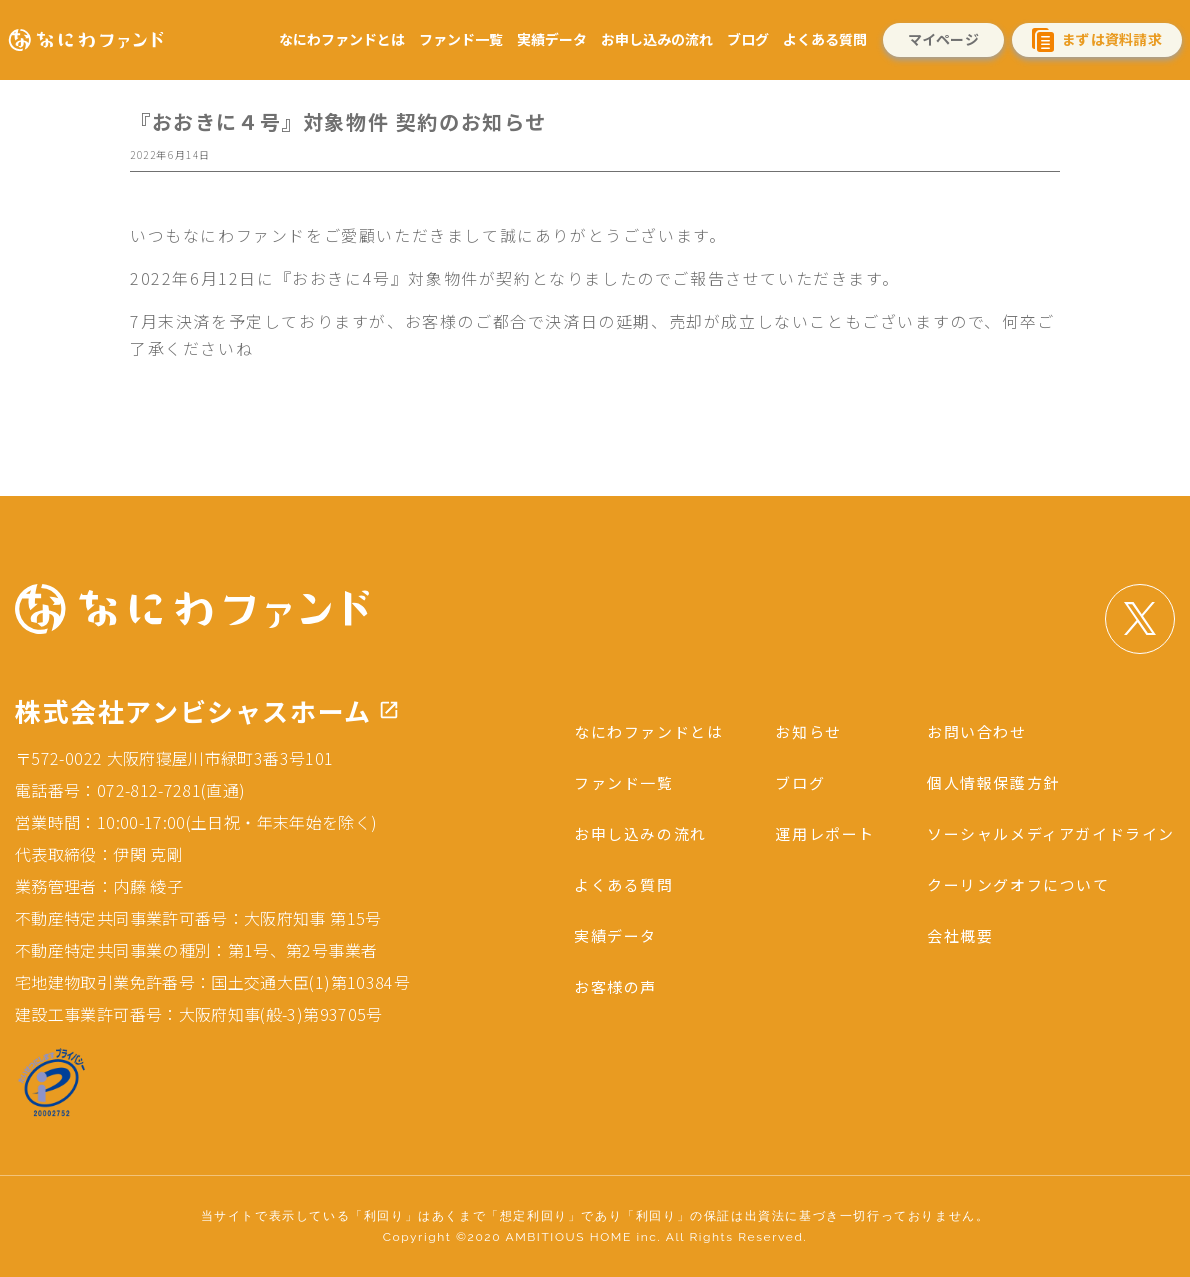 This screenshot has height=1277, width=1190. What do you see at coordinates (789, 731) in the screenshot?
I see `お知らせ` at bounding box center [789, 731].